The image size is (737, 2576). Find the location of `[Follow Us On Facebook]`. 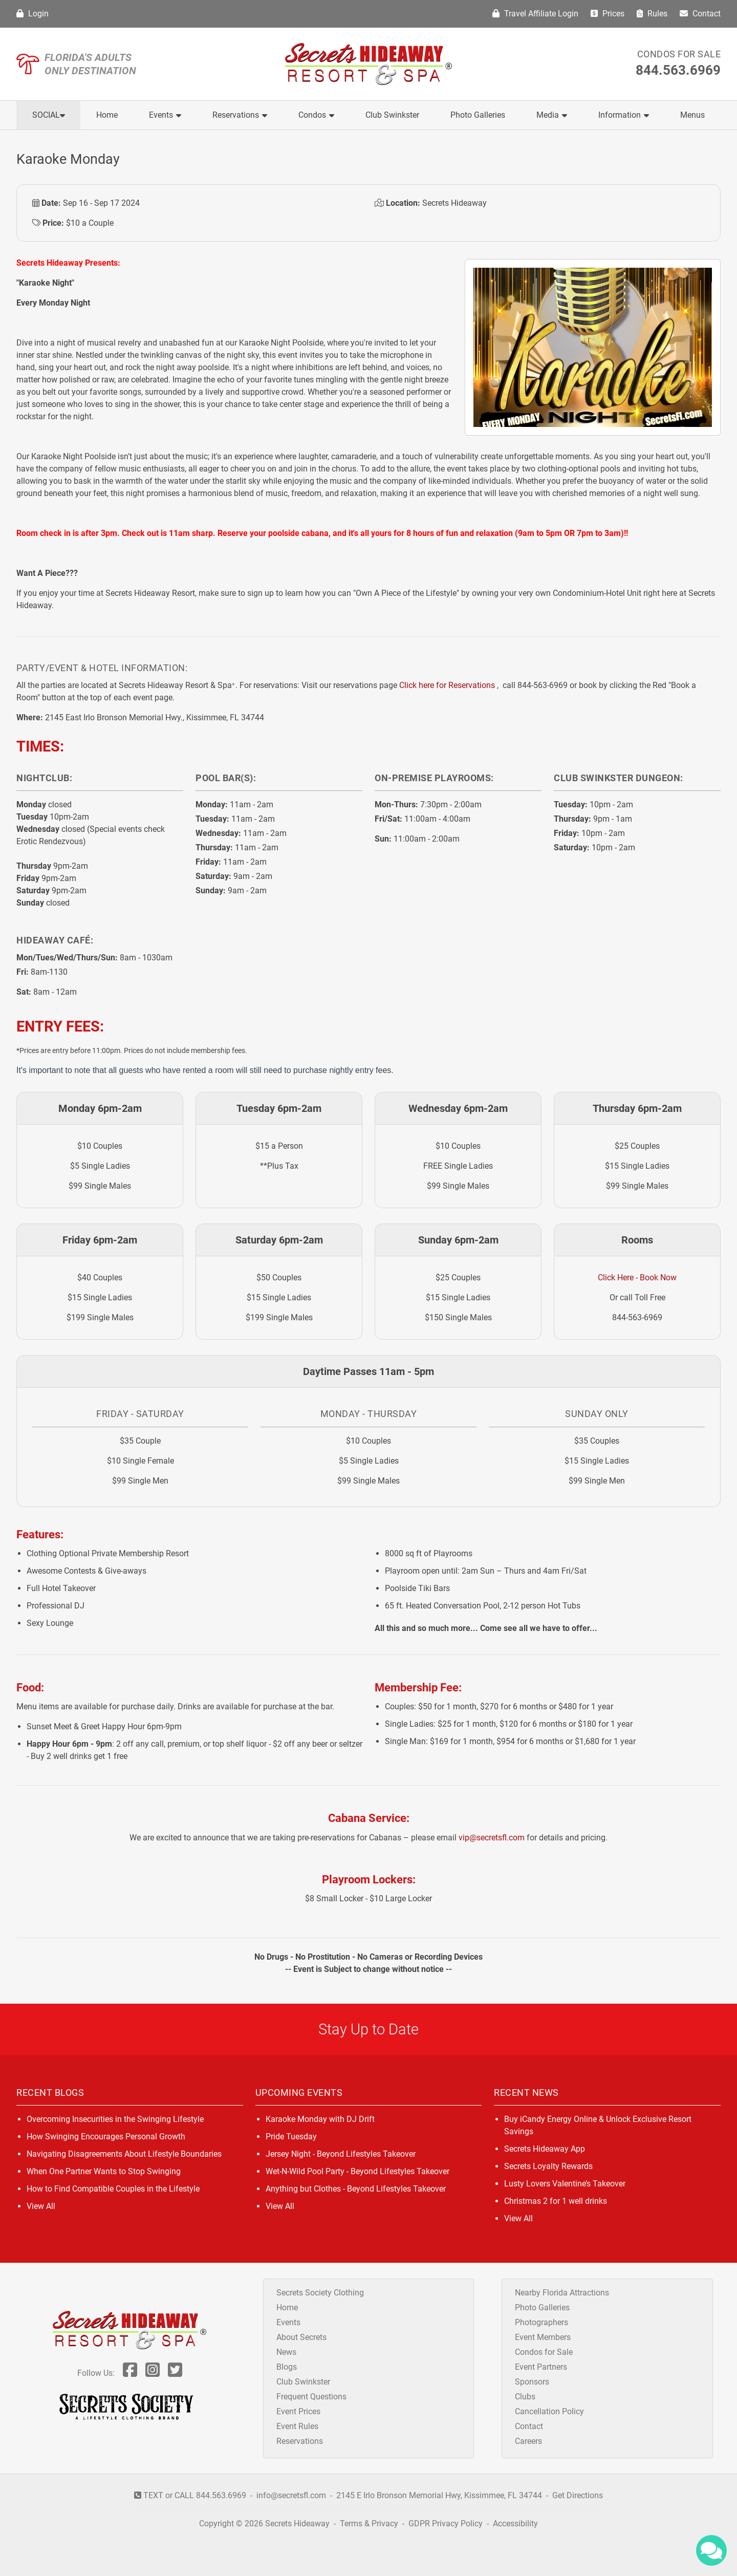

[Follow Us On Facebook] is located at coordinates (130, 2373).